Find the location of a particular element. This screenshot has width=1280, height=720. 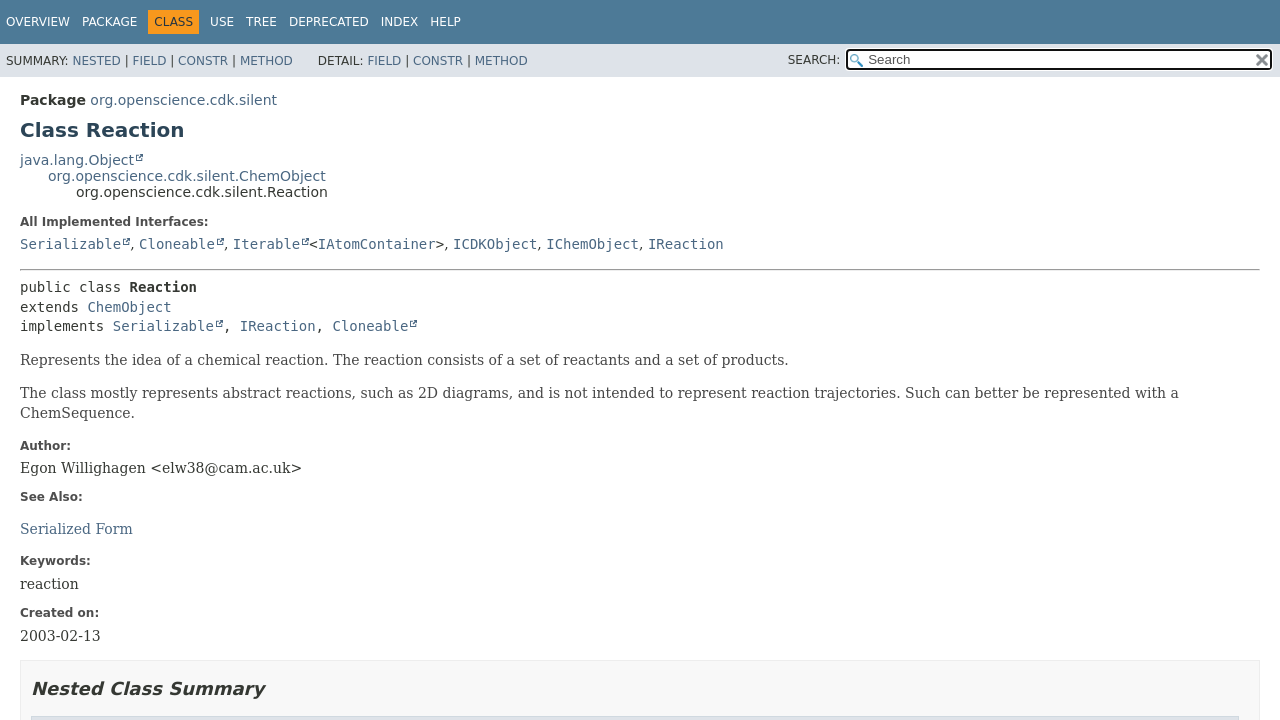

Serialized Form is located at coordinates (76, 529).